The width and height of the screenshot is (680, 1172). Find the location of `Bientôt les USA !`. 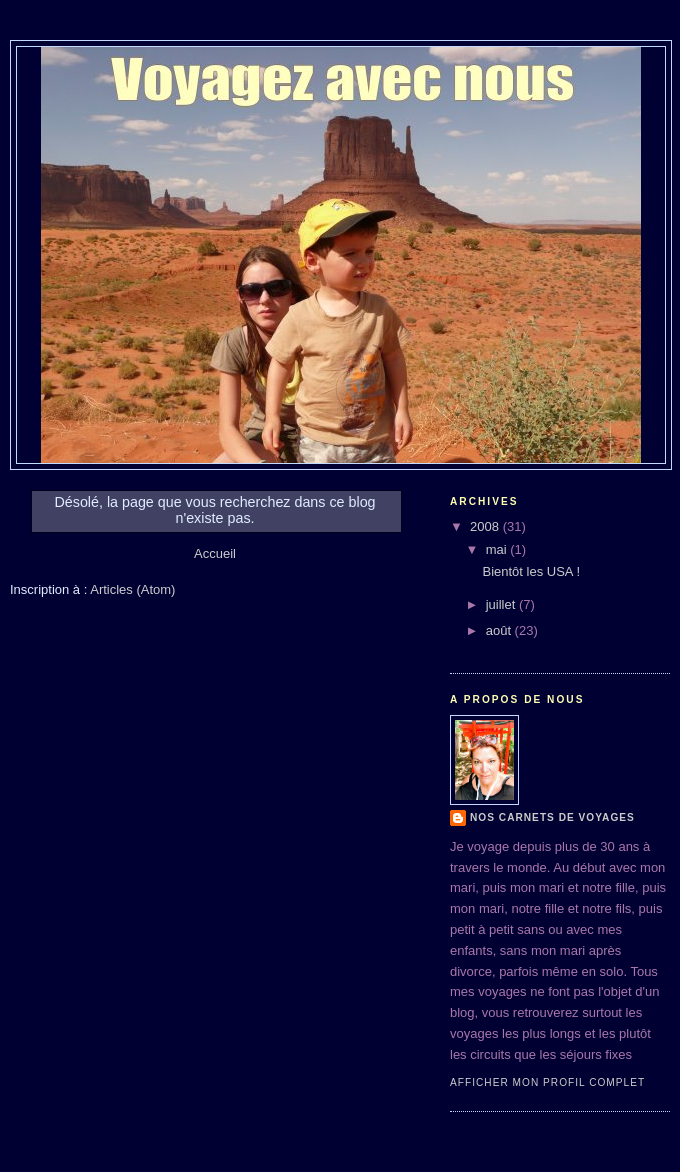

Bientôt les USA ! is located at coordinates (531, 571).